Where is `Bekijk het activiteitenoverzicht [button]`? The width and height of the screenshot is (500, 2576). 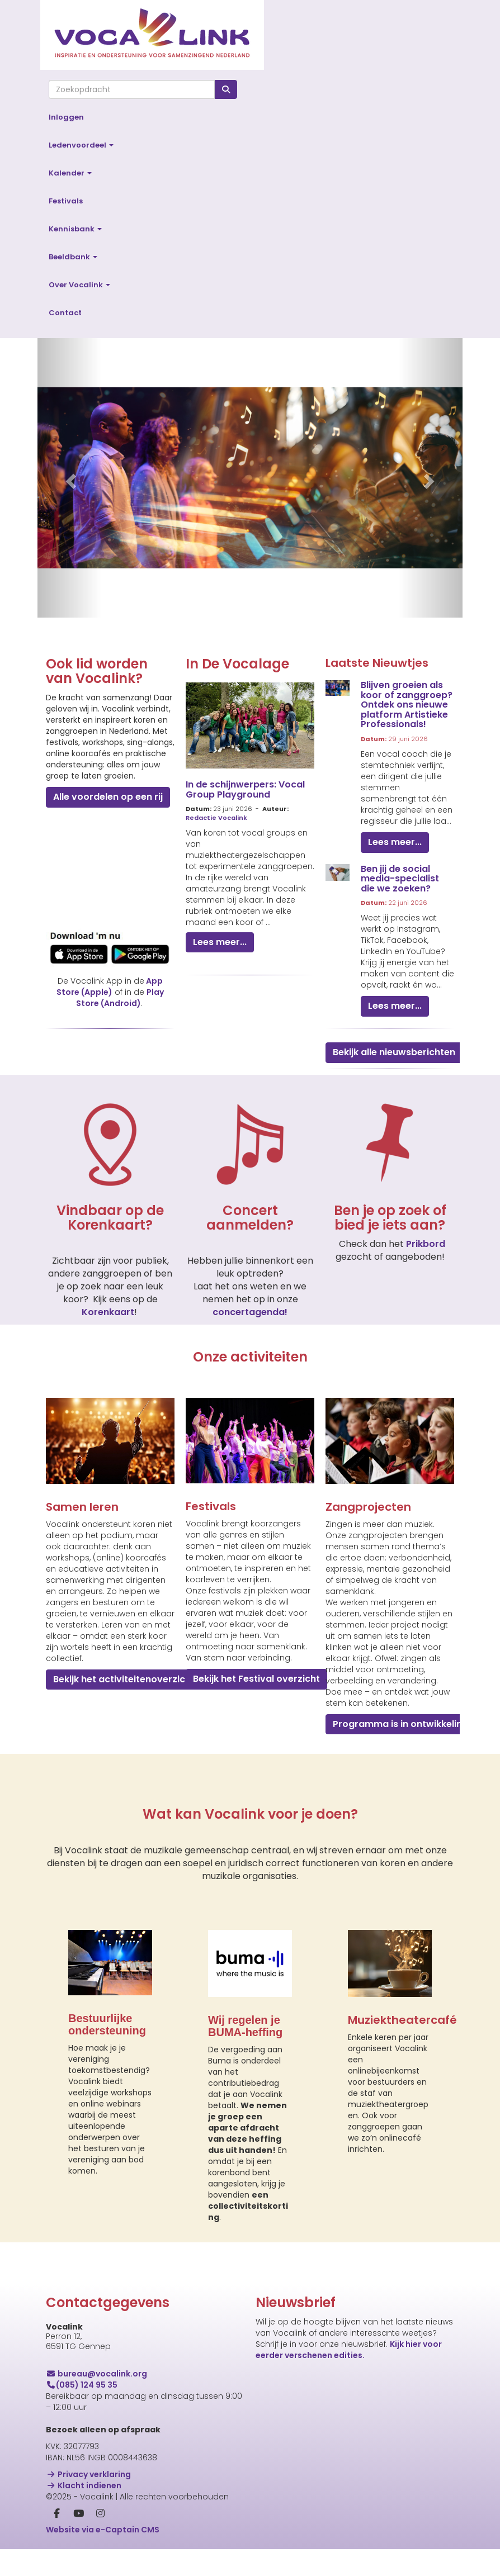 Bekijk het activiteitenoverzicht [button] is located at coordinates (124, 1679).